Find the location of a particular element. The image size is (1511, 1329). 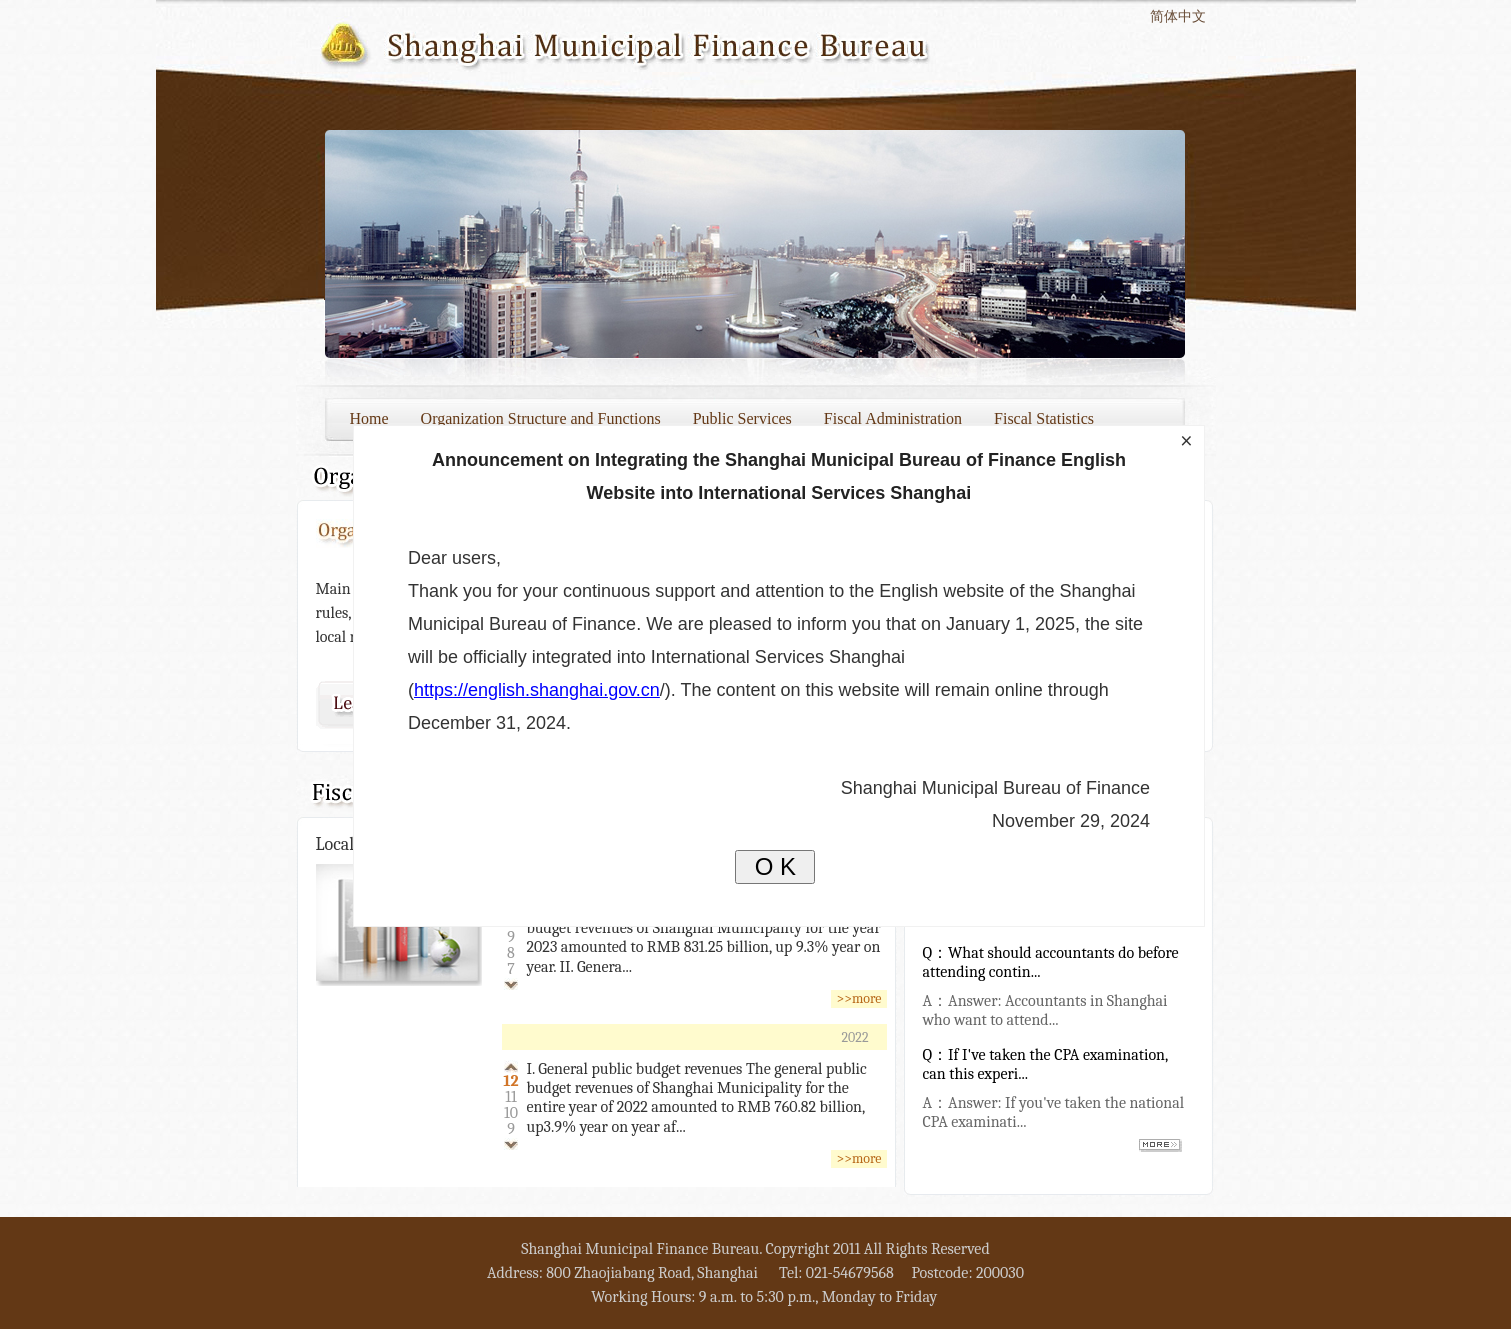

Home is located at coordinates (369, 418).